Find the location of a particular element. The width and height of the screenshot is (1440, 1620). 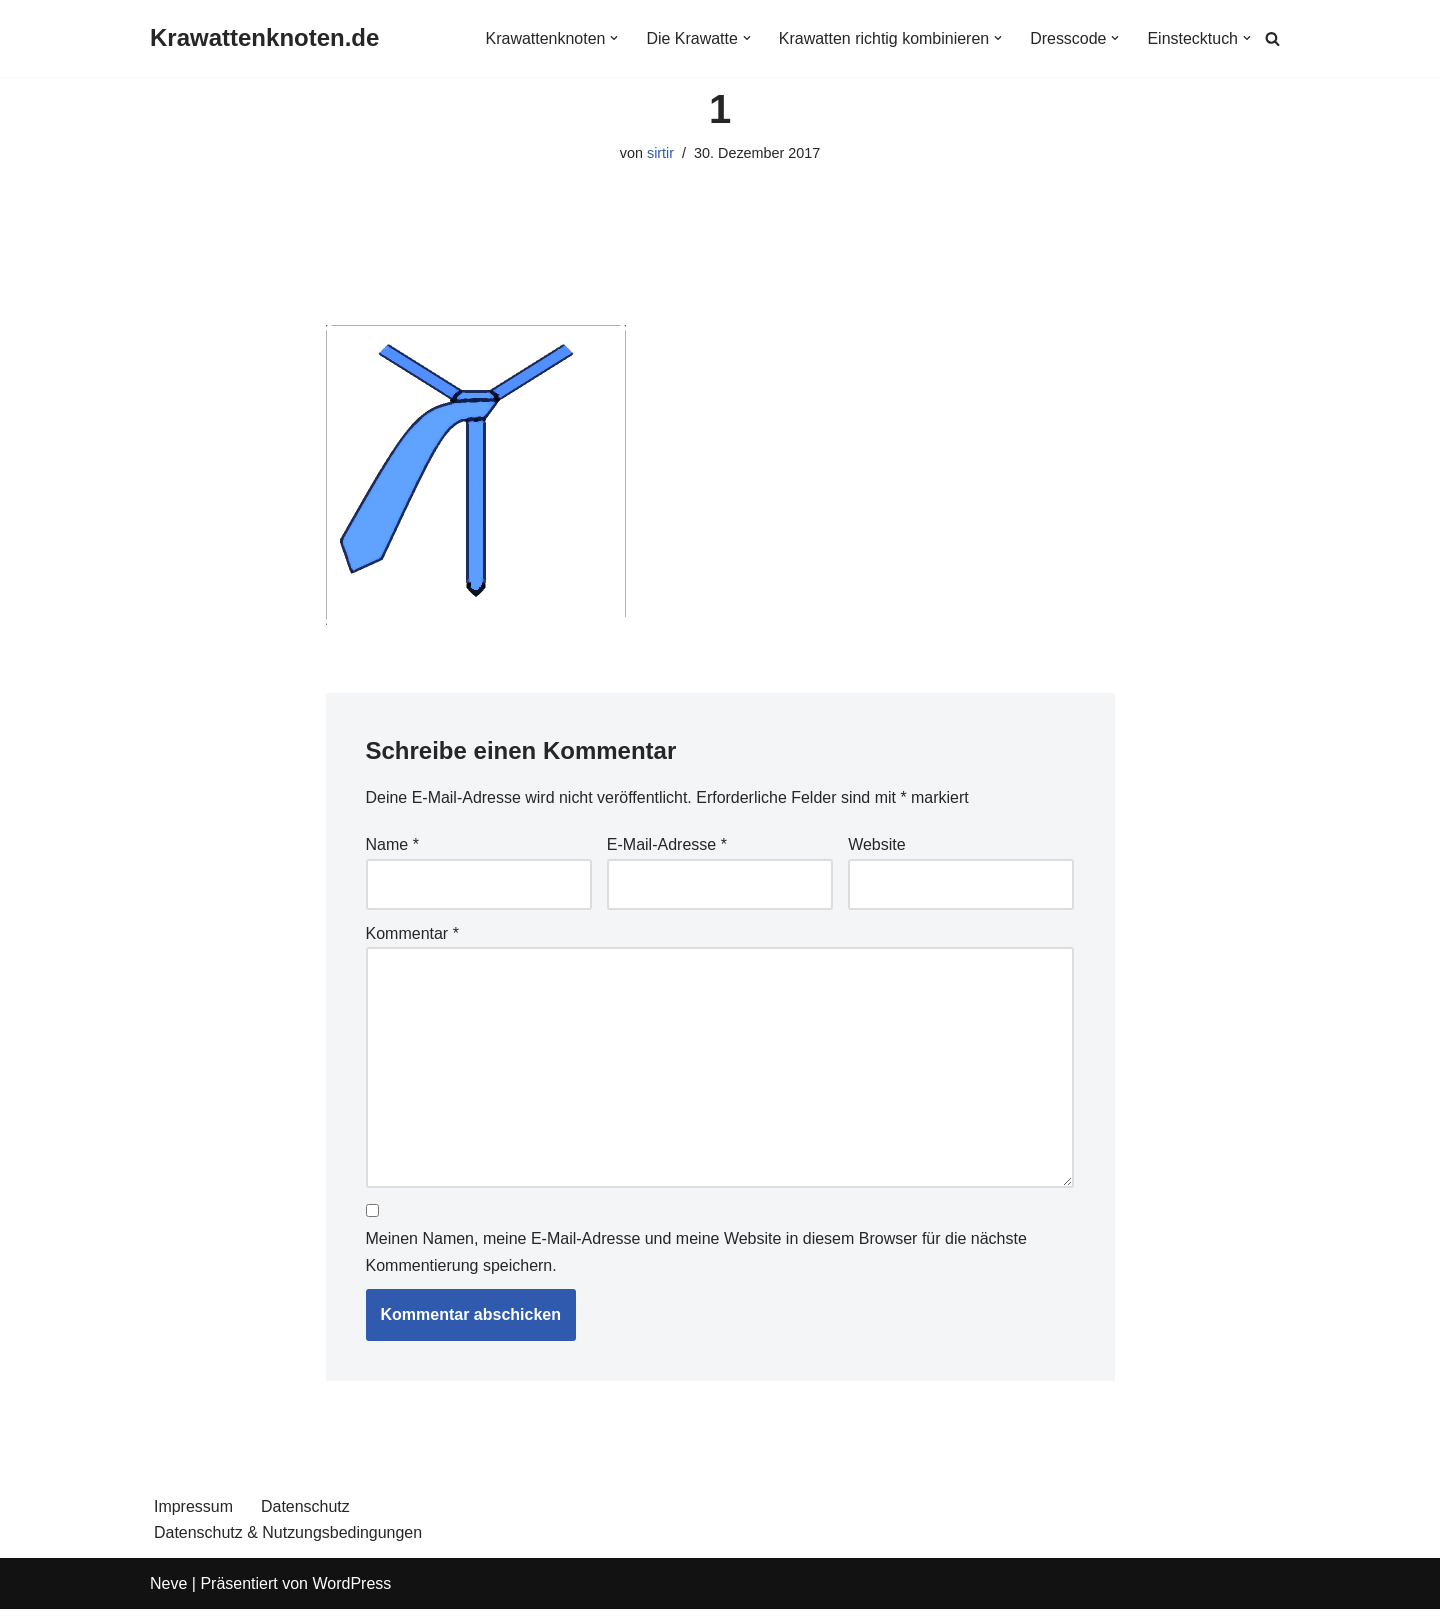

Datenschutz is located at coordinates (305, 1507).